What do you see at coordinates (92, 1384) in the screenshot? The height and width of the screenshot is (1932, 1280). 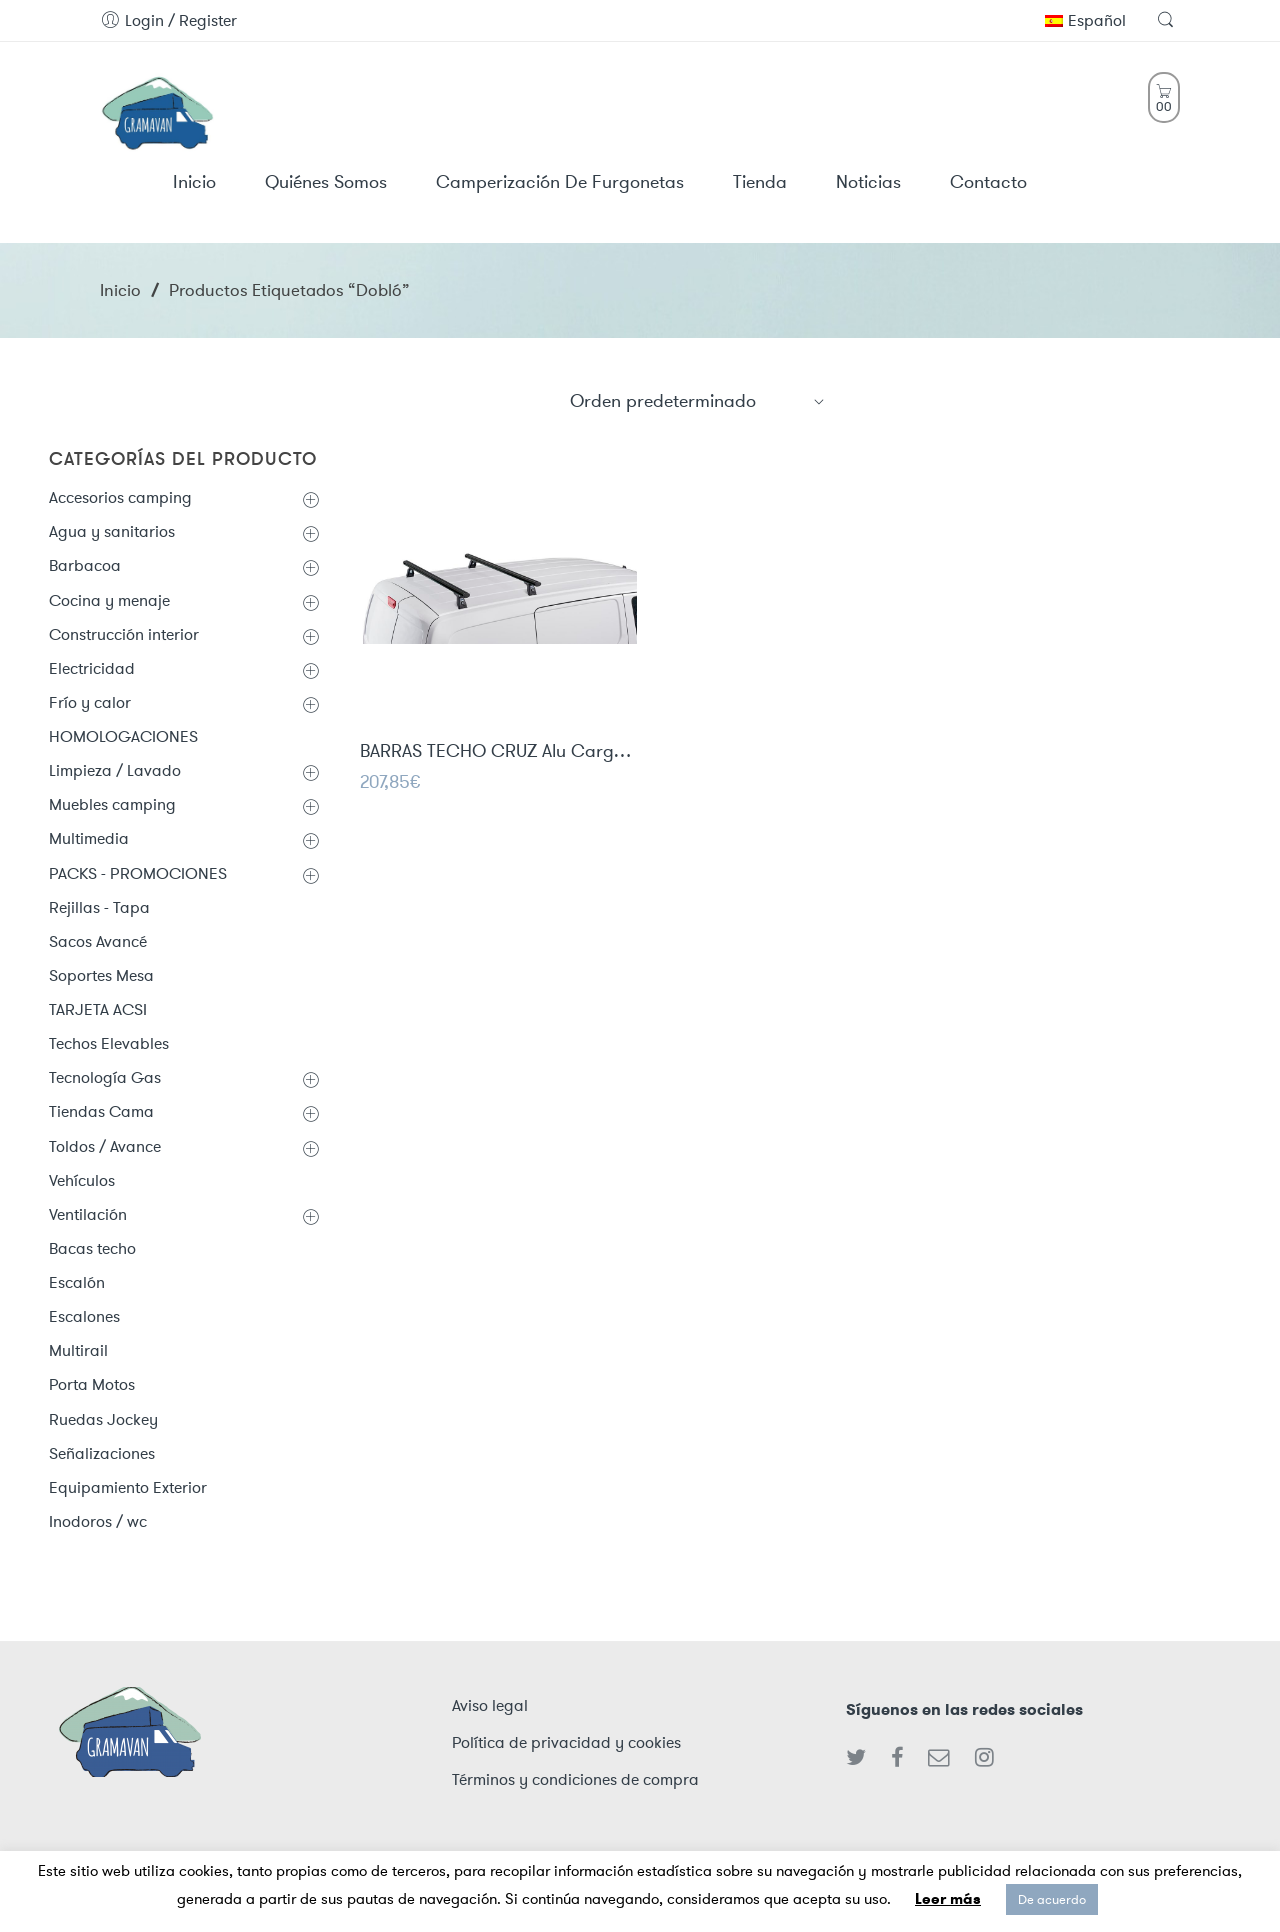 I see `Porta Motos` at bounding box center [92, 1384].